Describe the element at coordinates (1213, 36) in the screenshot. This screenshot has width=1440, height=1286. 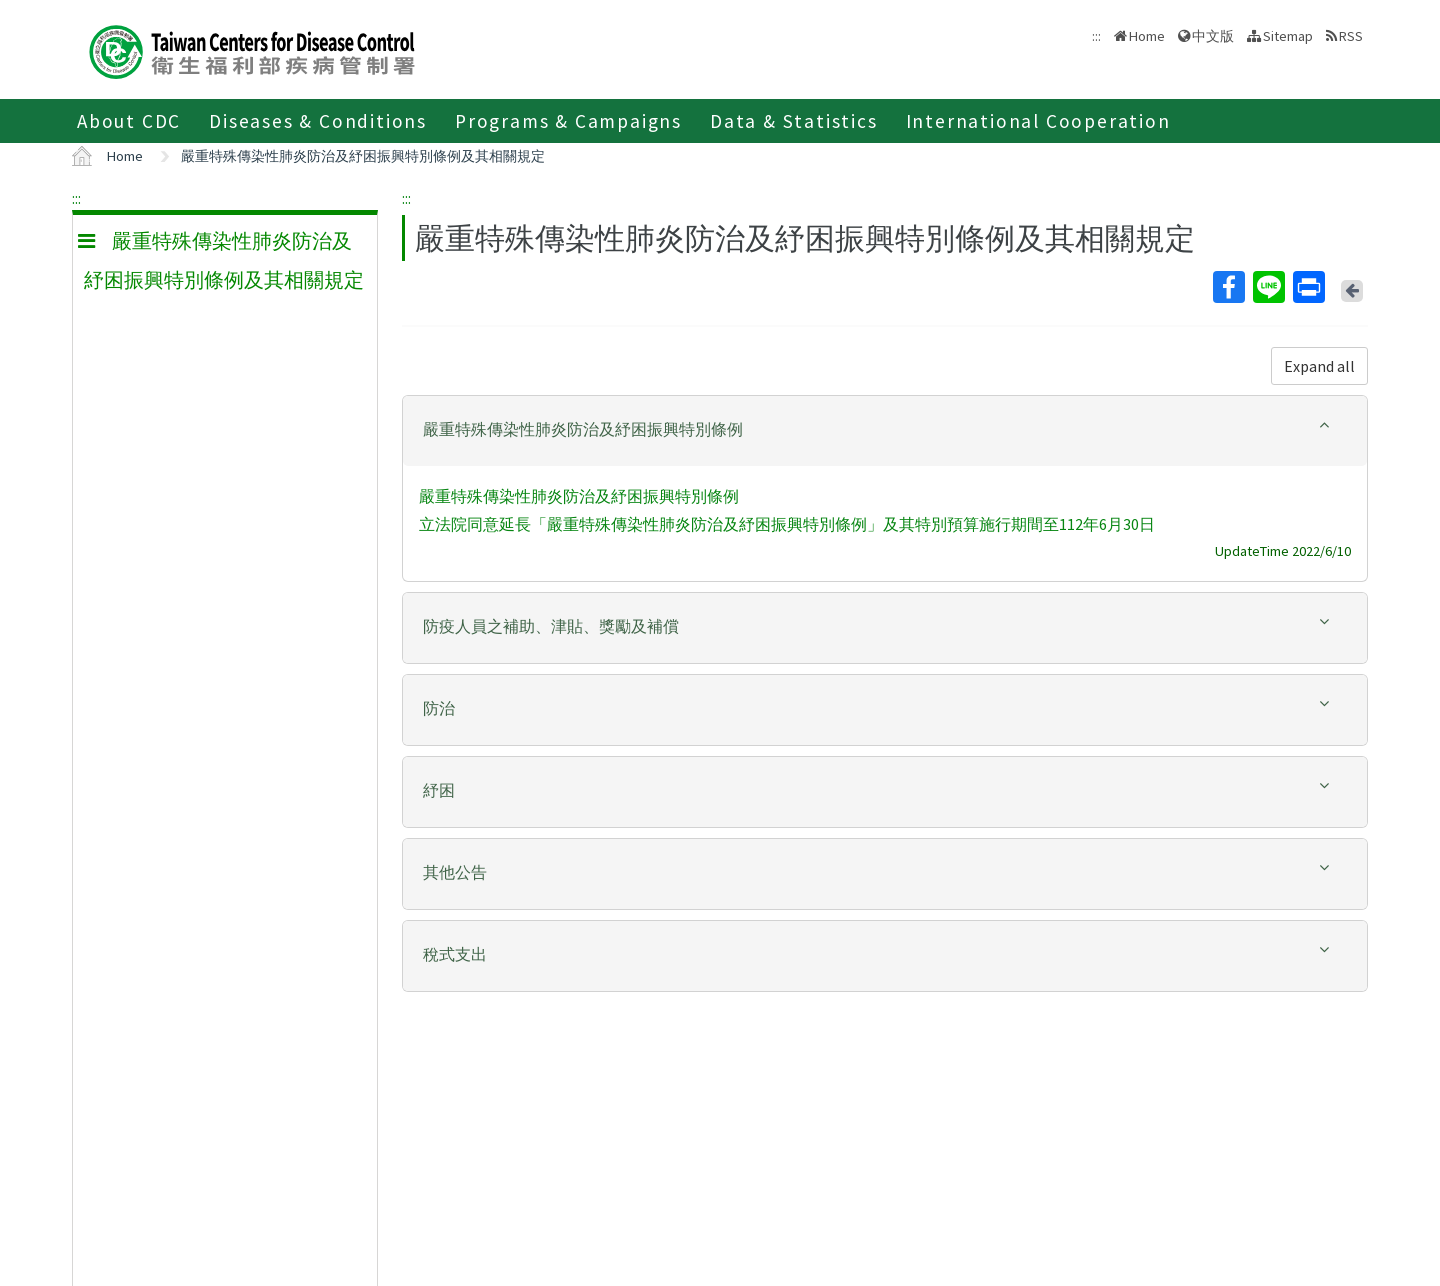
I see `中文版` at that location.